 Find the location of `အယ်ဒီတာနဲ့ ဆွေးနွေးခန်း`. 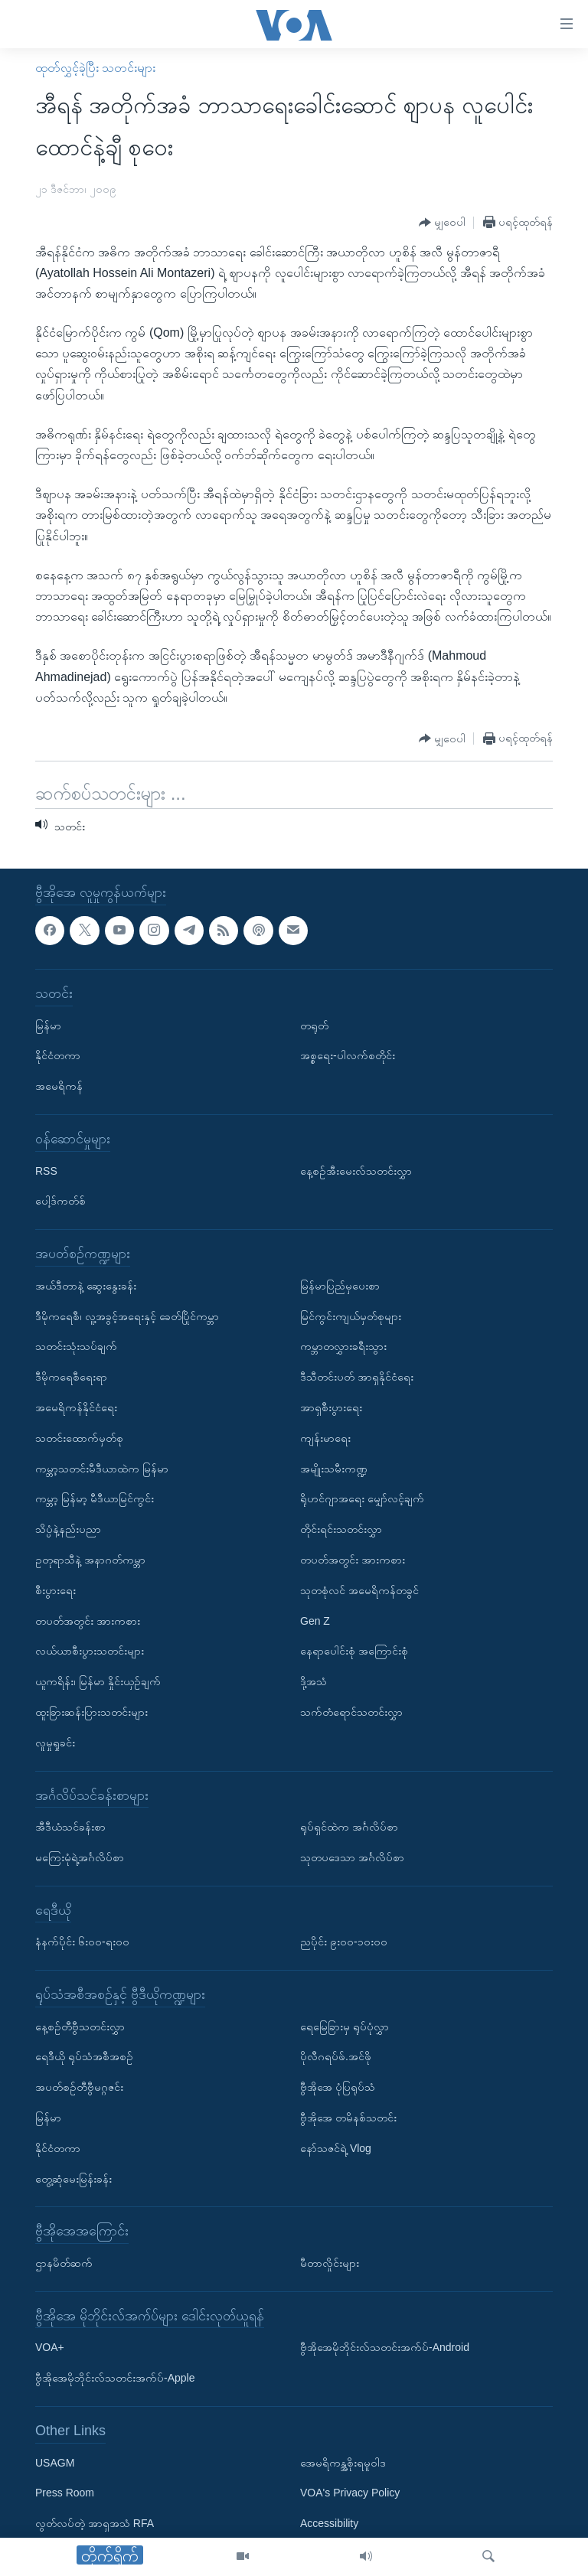

အယ်ဒီတာနဲ့ ဆွေးနွေးခန်း is located at coordinates (85, 1286).